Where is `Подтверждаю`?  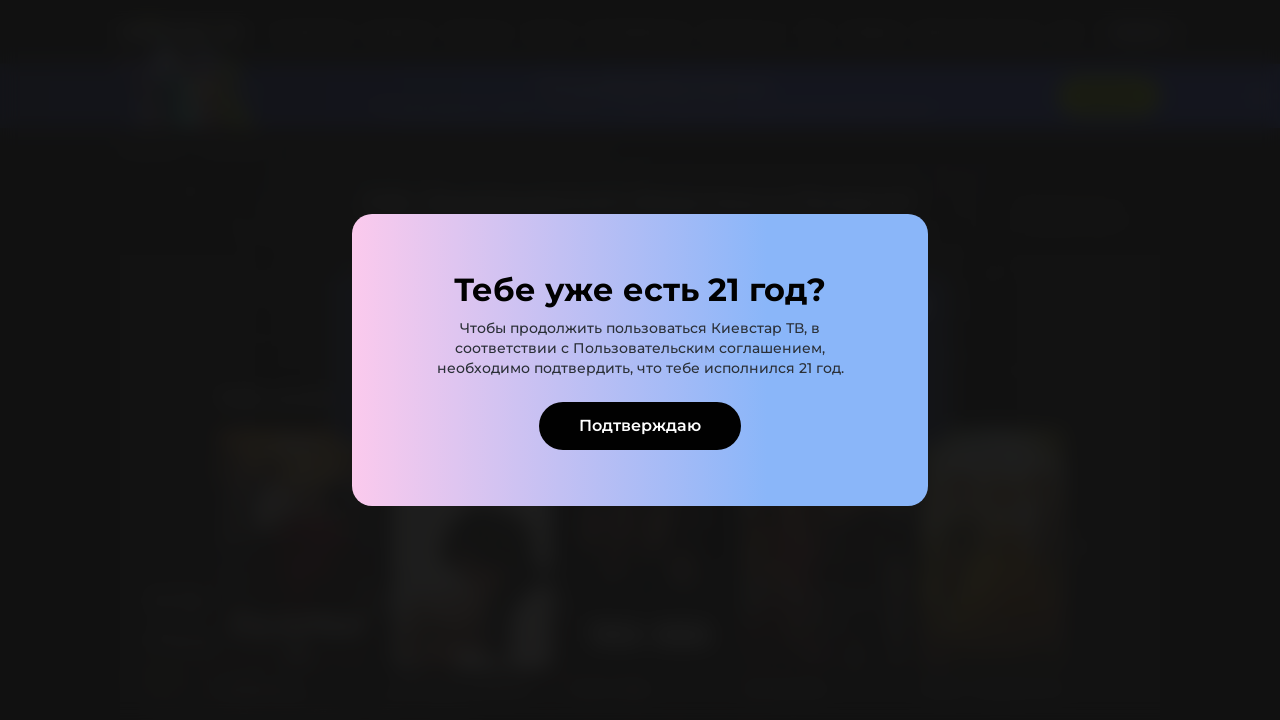
Подтверждаю is located at coordinates (640, 425).